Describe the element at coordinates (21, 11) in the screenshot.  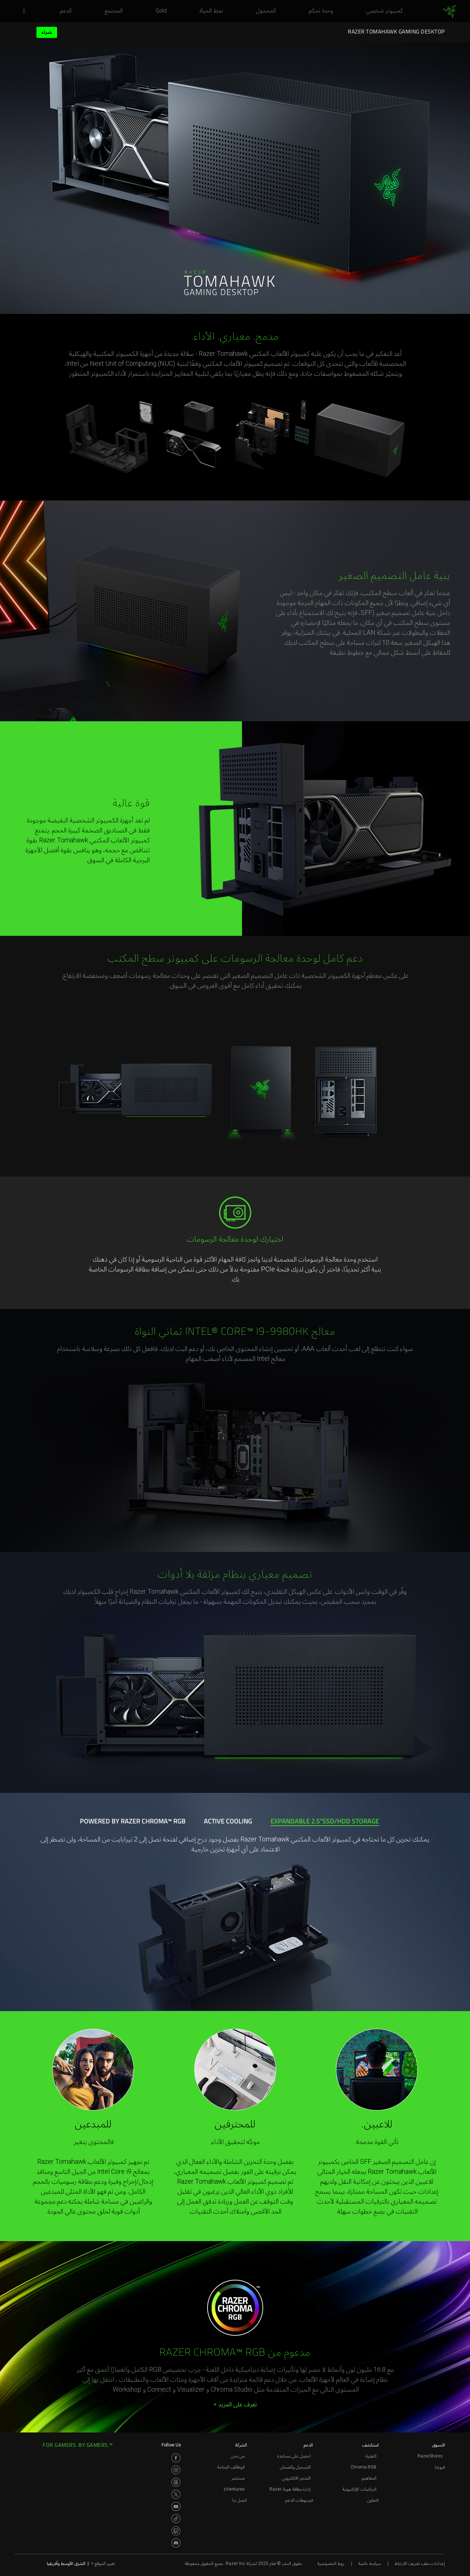
I see `[button]` at that location.